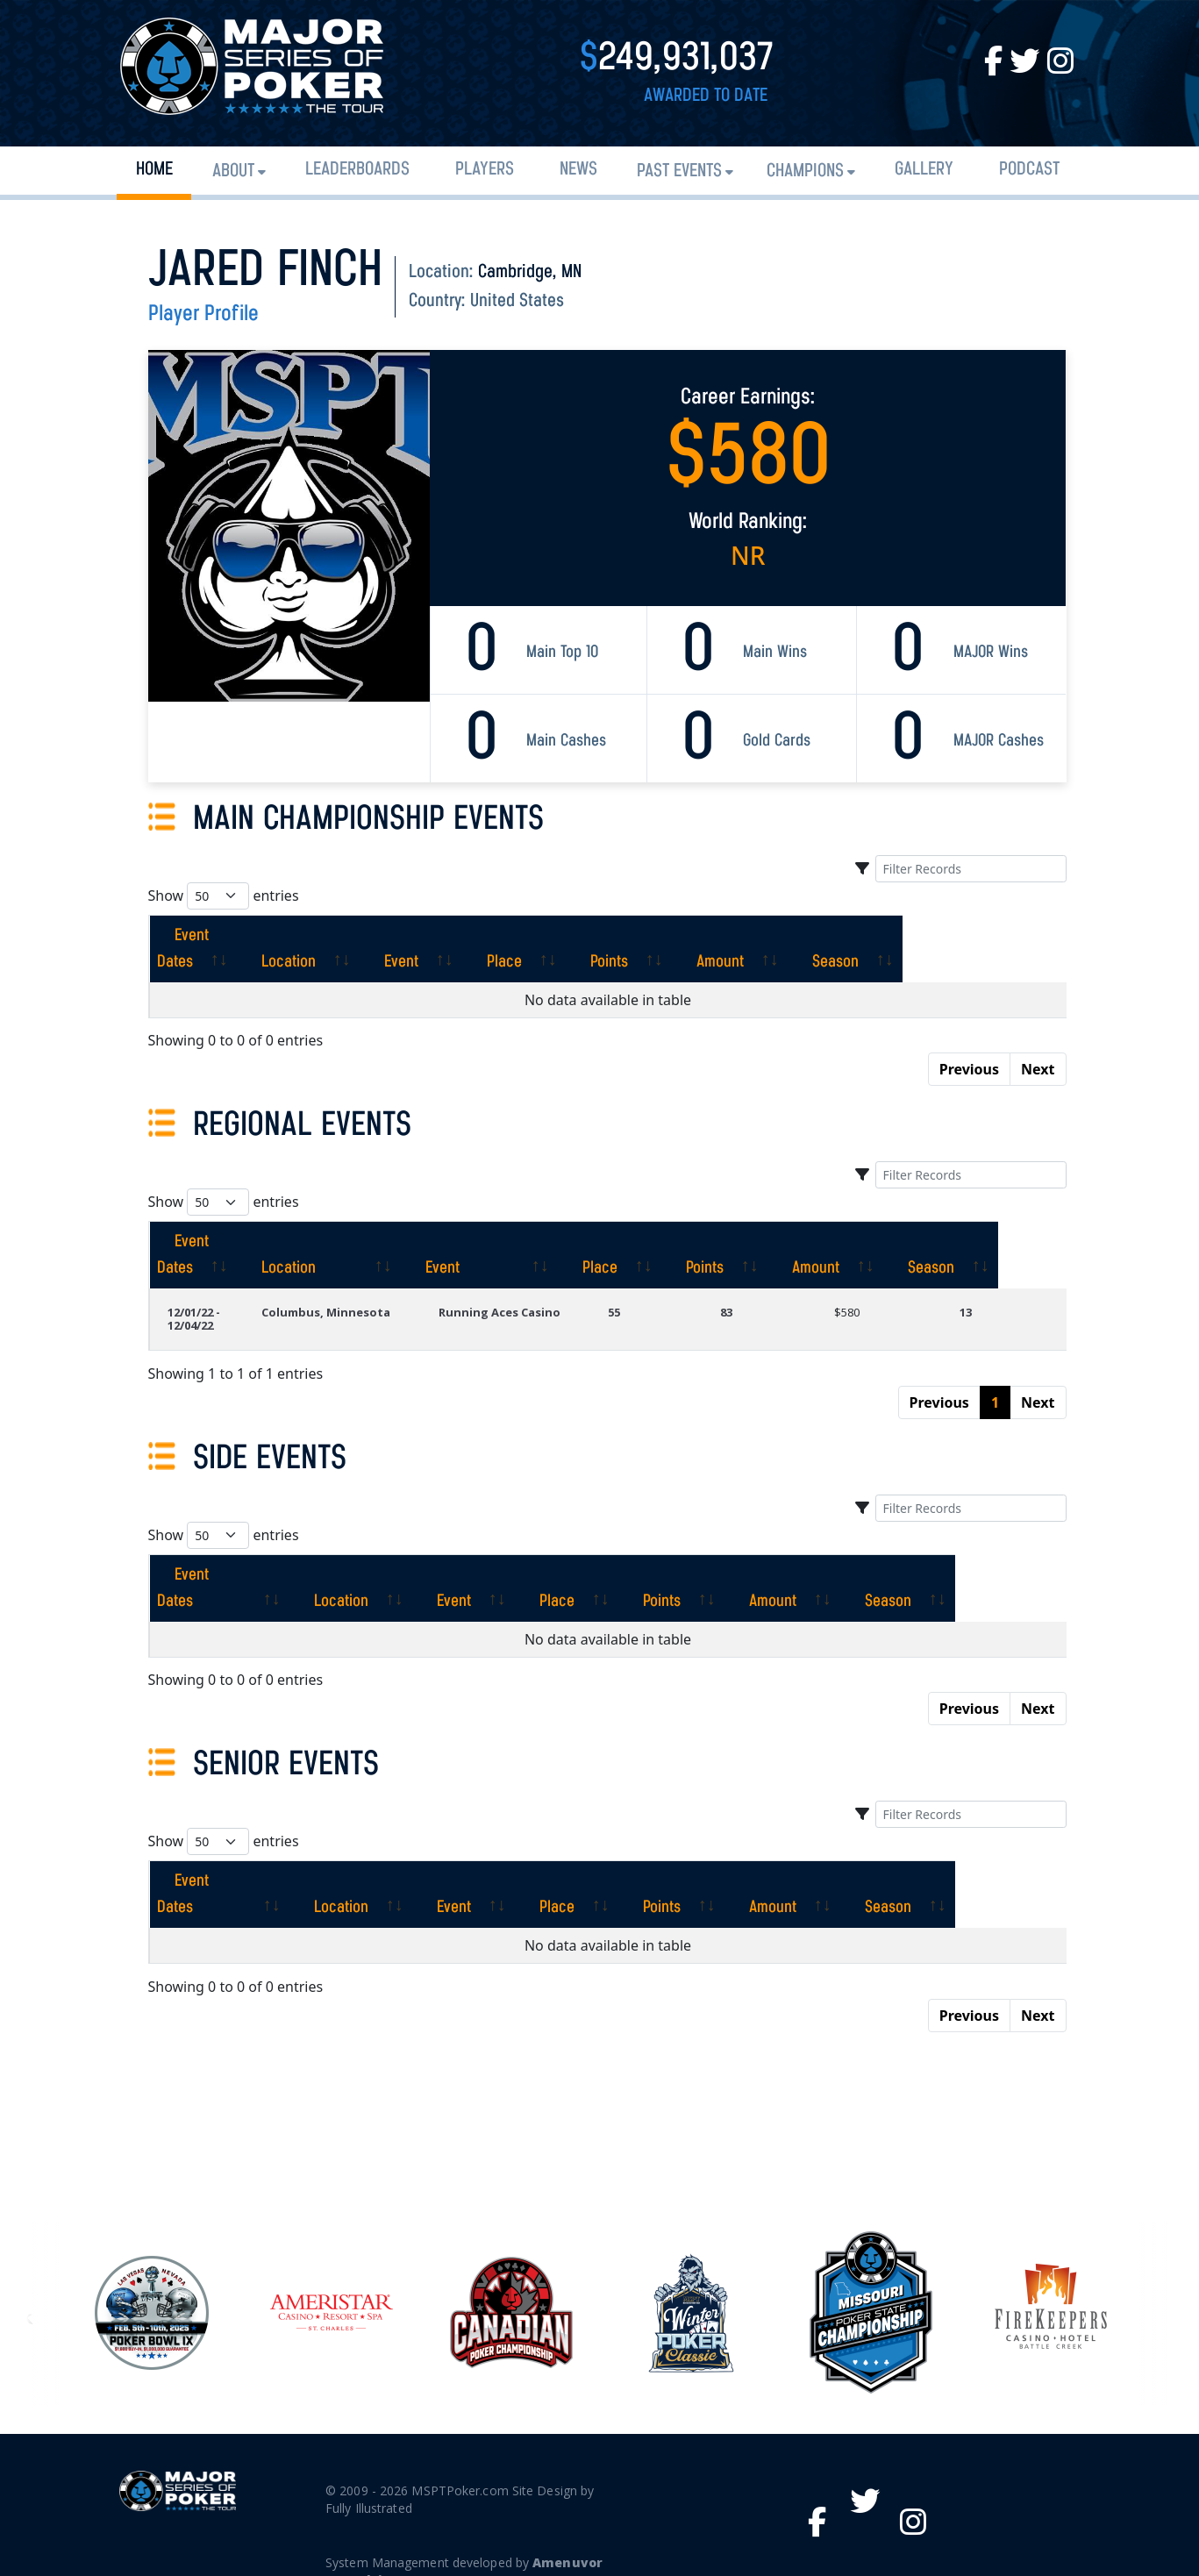 The image size is (1199, 2576). I want to click on [option], so click(691, 2234).